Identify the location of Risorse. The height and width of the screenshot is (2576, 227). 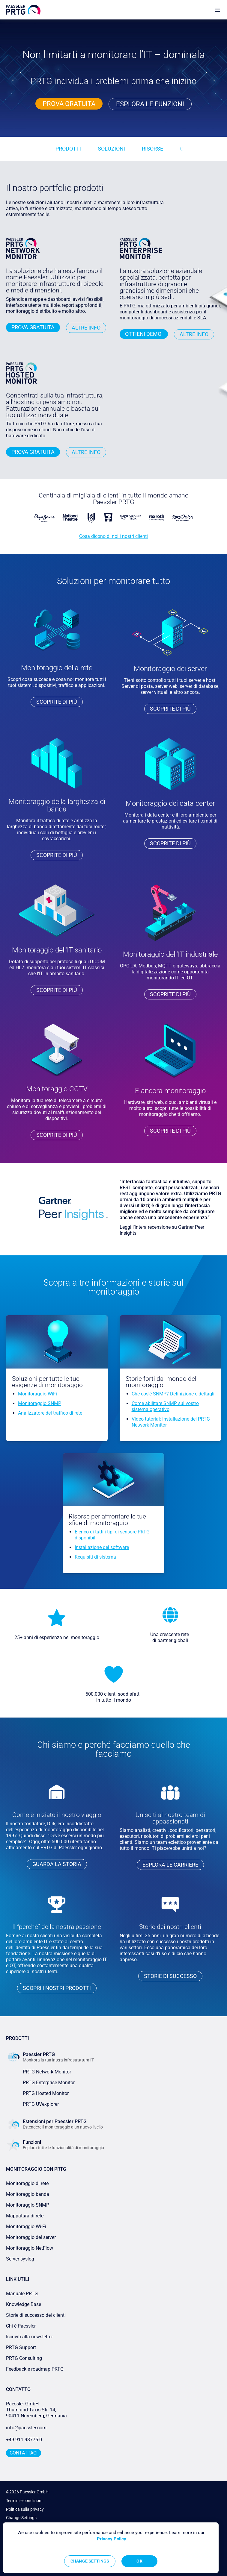
(152, 148).